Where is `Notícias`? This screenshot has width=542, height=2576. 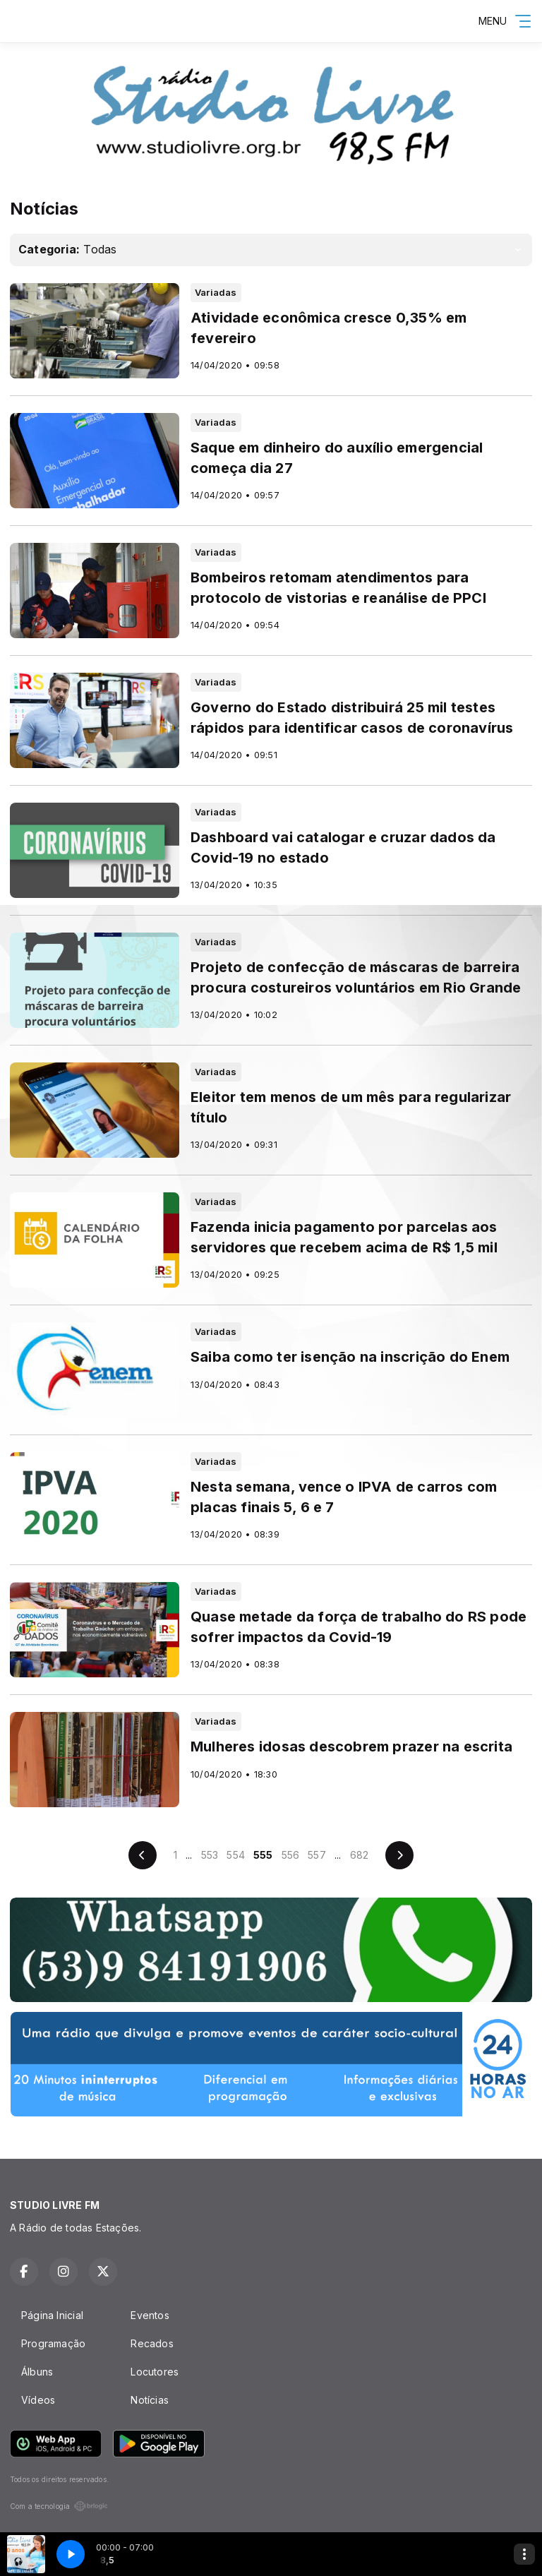
Notícias is located at coordinates (150, 2400).